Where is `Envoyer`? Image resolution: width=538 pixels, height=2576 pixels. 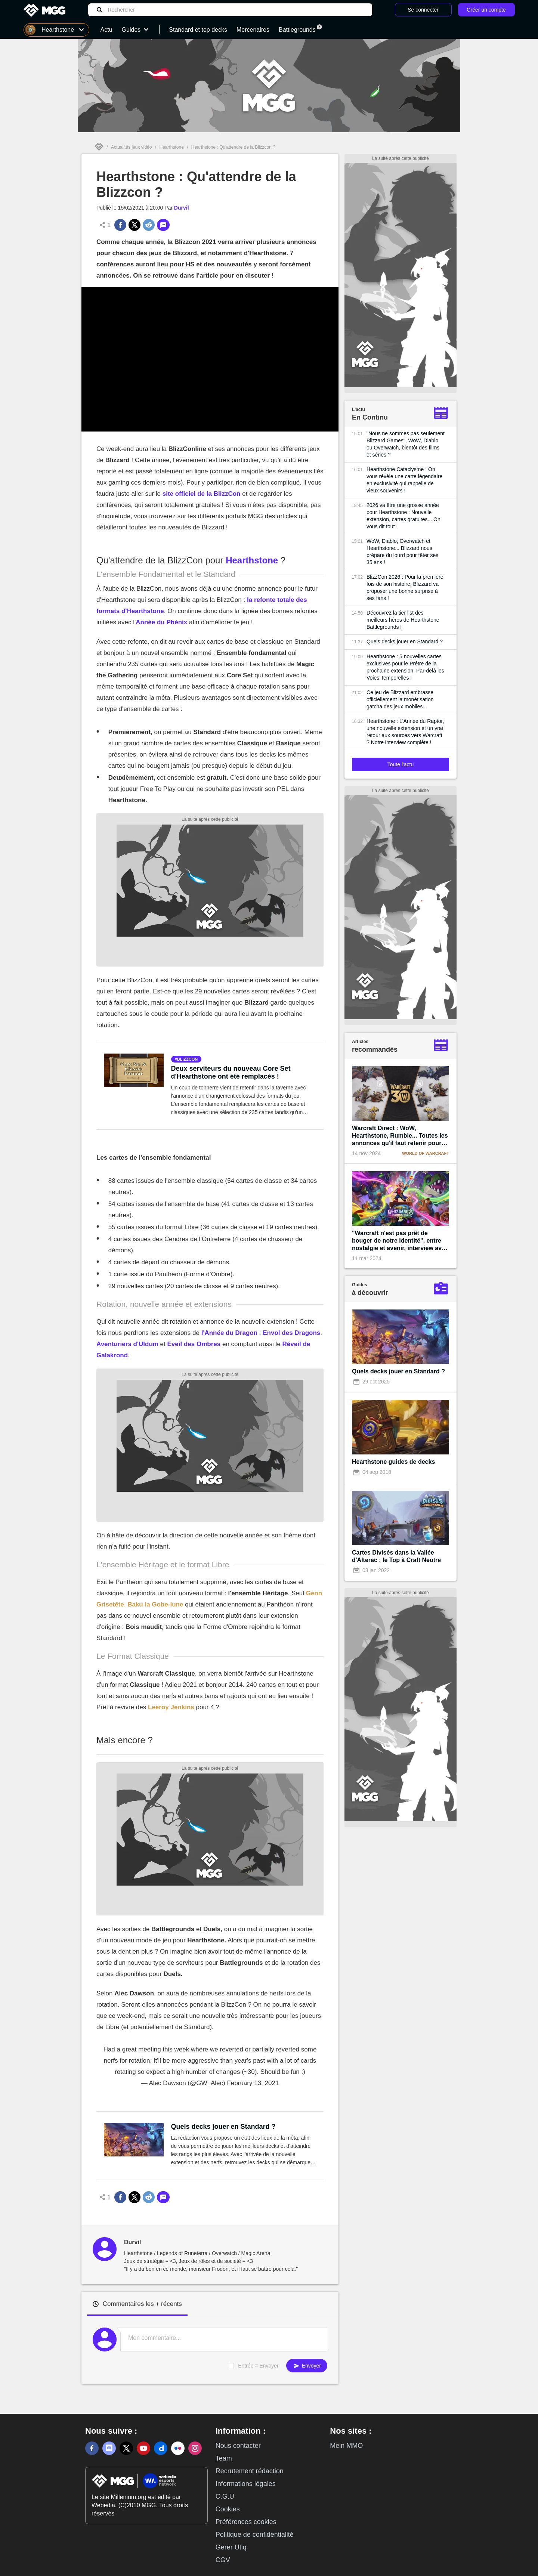
Envoyer is located at coordinates (307, 2366).